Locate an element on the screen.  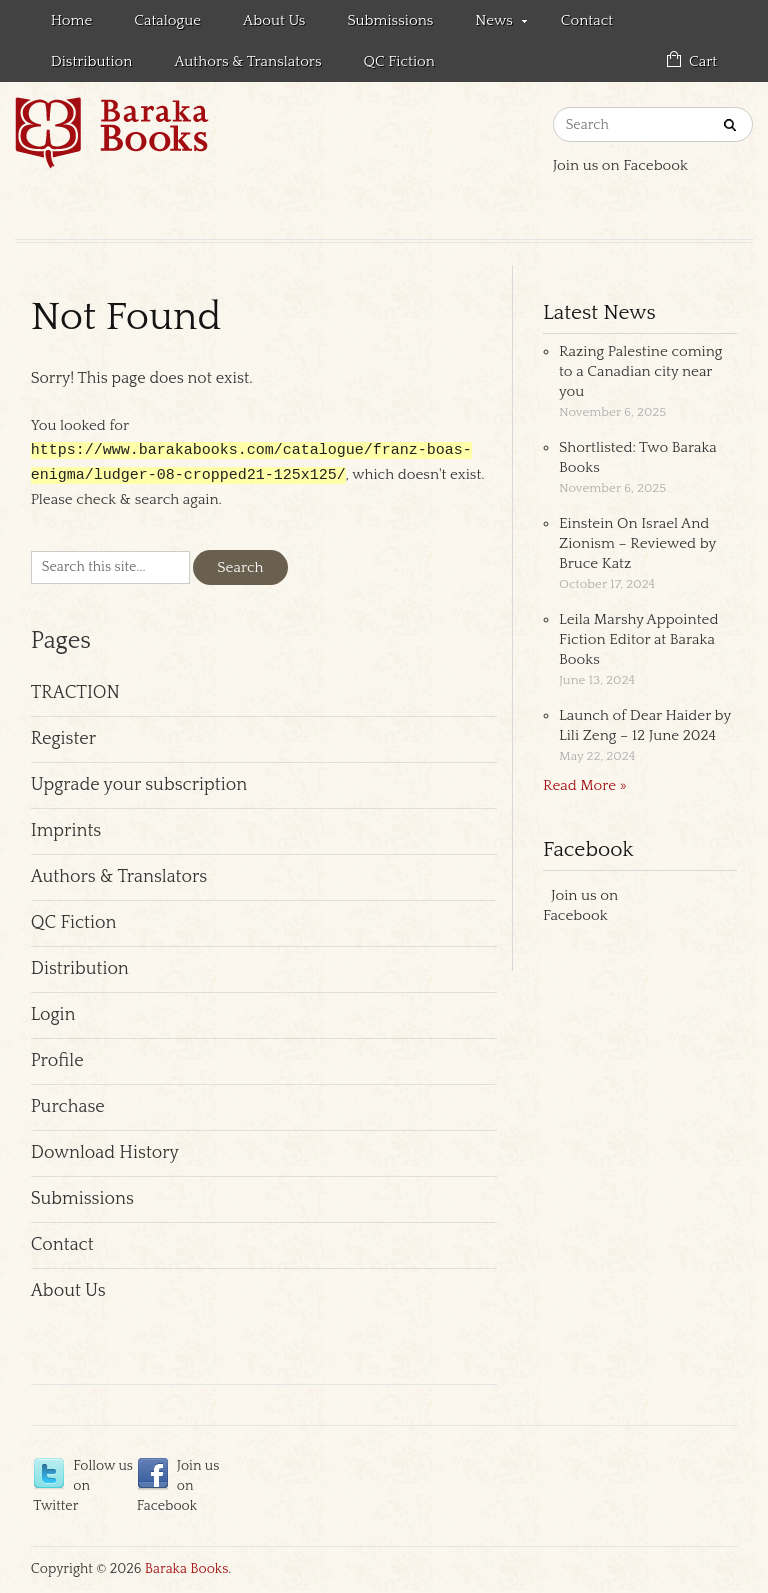
Download History is located at coordinates (105, 1155).